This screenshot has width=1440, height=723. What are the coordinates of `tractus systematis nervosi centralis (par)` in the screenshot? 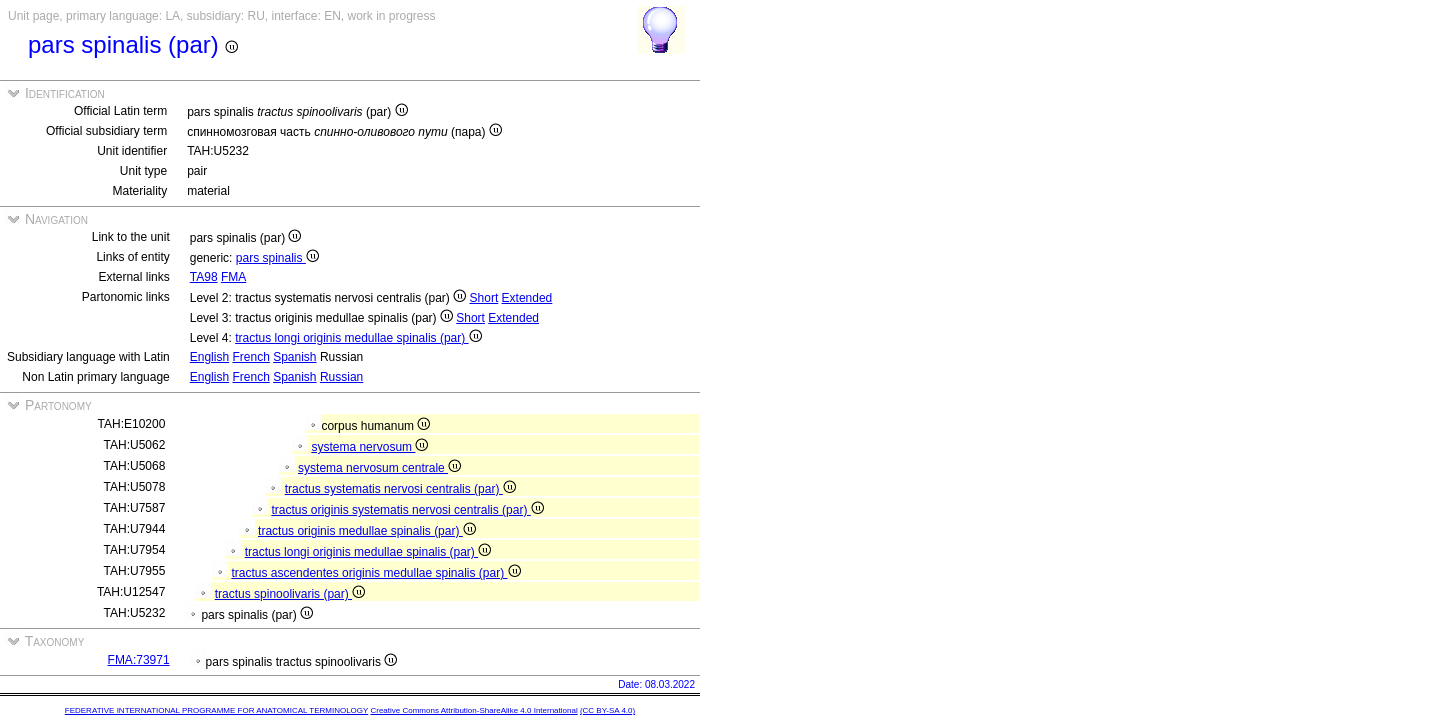 It's located at (400, 489).